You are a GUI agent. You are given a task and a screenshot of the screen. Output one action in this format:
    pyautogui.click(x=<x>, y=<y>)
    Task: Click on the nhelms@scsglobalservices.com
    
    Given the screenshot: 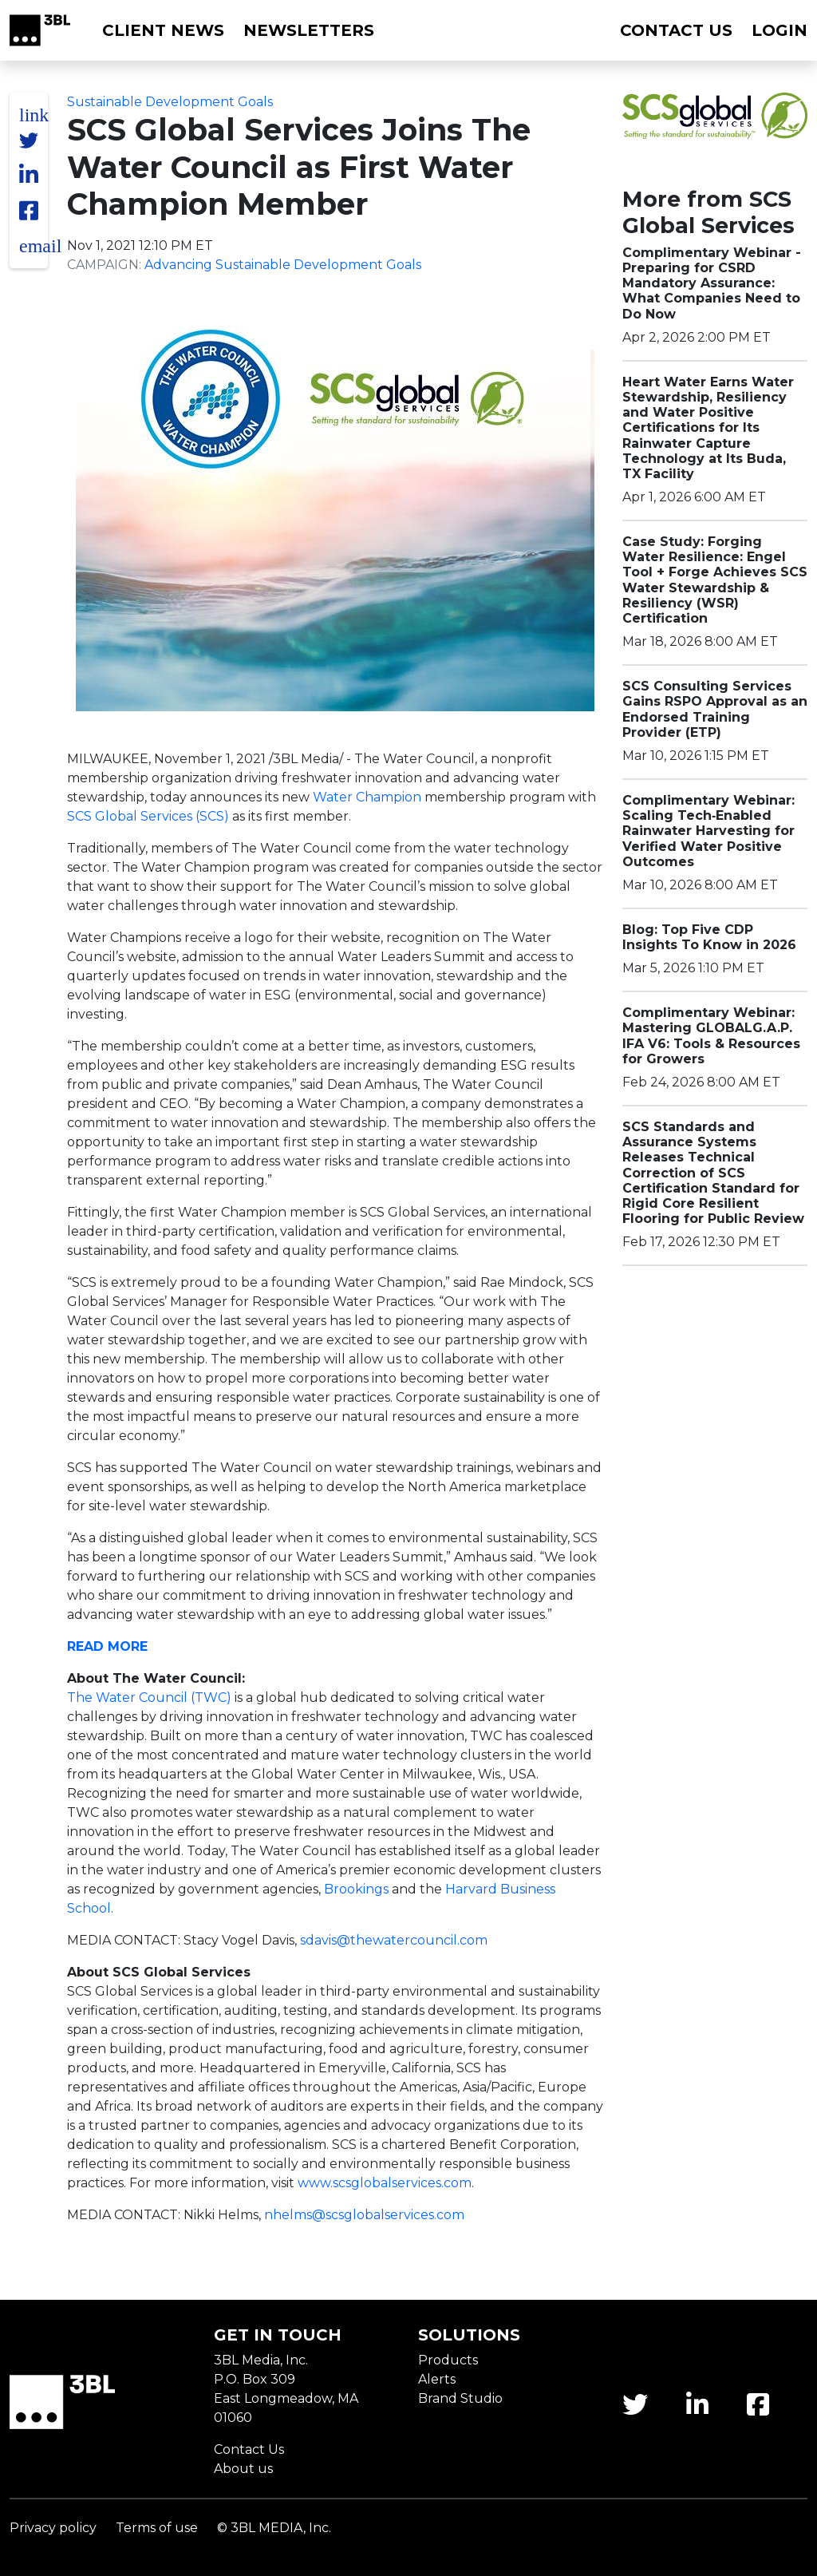 What is the action you would take?
    pyautogui.click(x=364, y=2214)
    